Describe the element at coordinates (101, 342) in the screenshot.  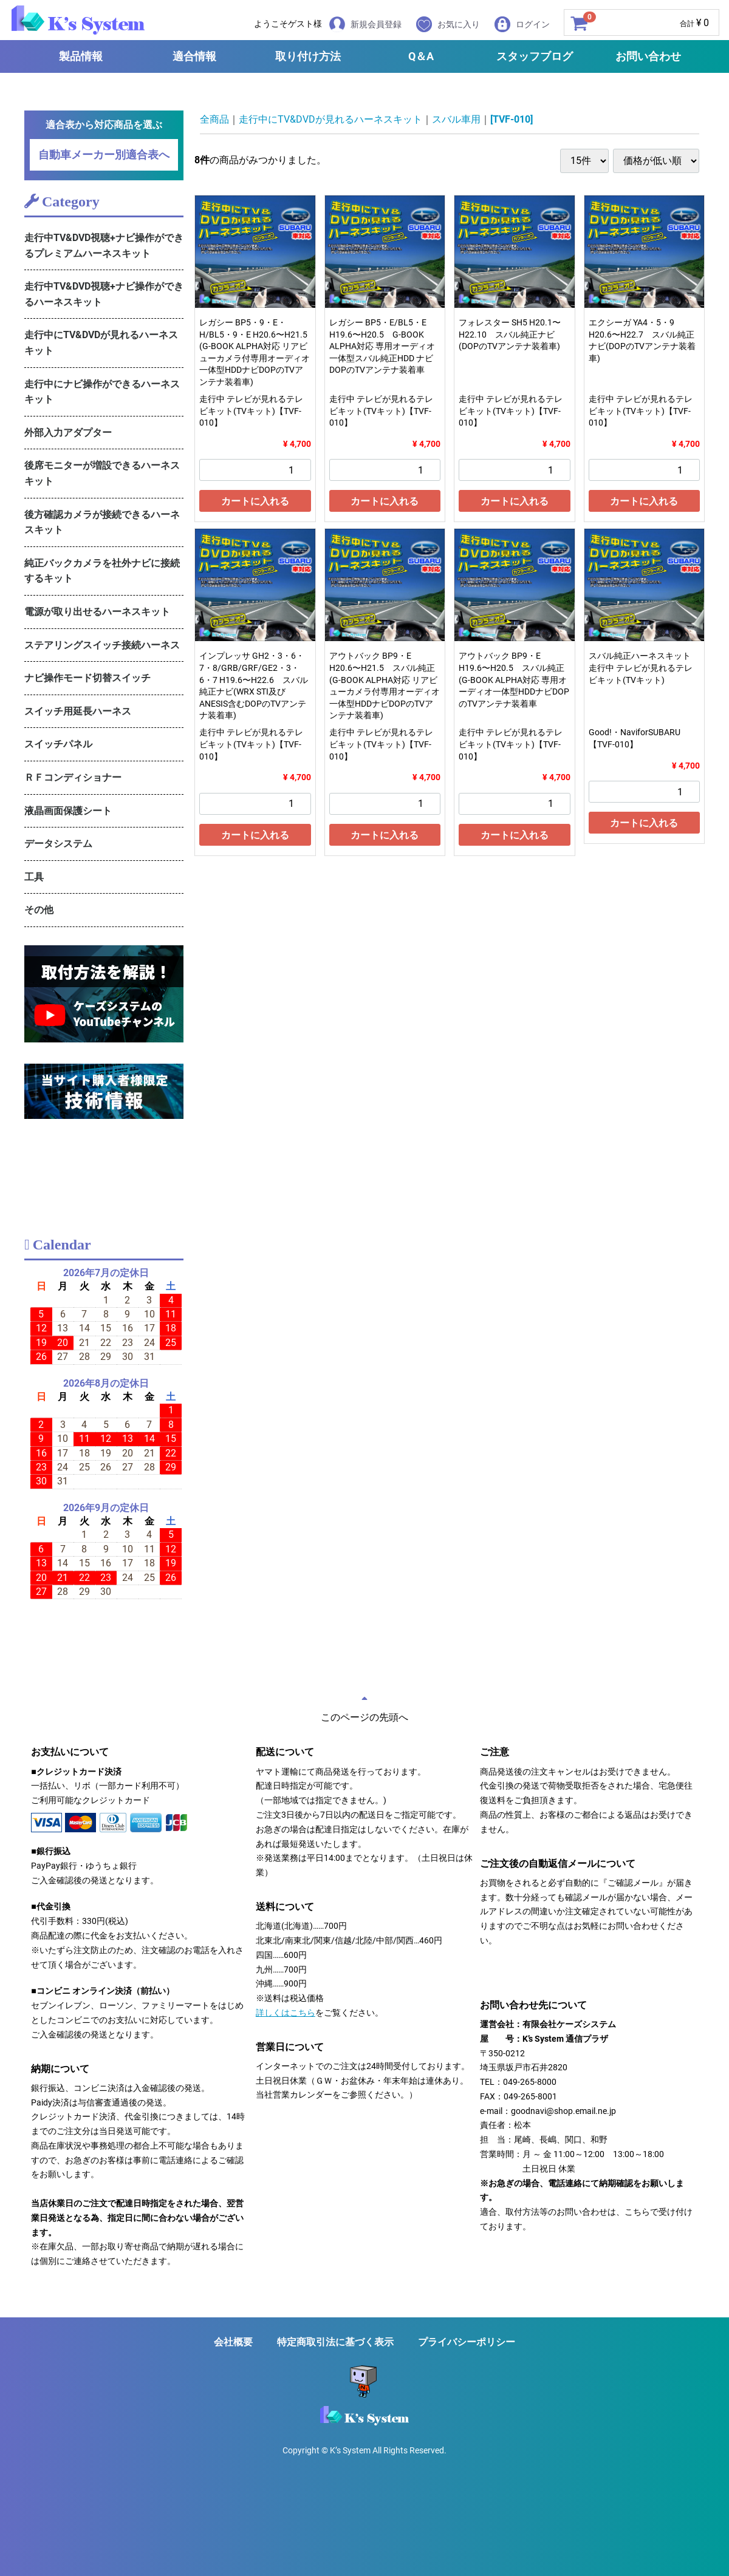
I see `走行中にTV&DVDが見れるハーネスキット` at that location.